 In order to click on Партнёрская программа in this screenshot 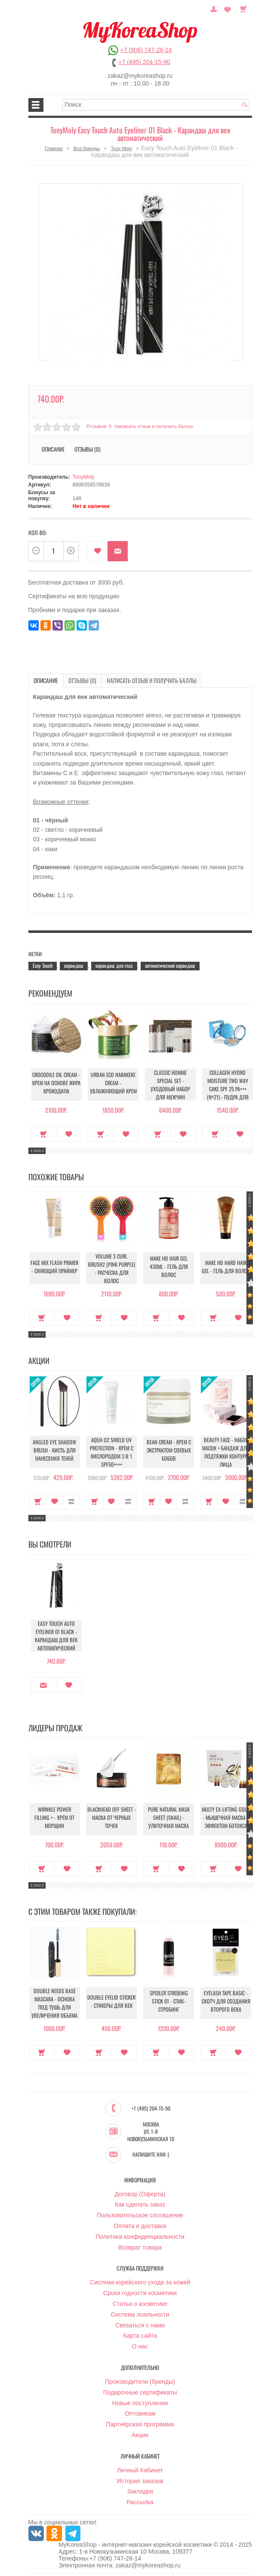, I will do `click(140, 2422)`.